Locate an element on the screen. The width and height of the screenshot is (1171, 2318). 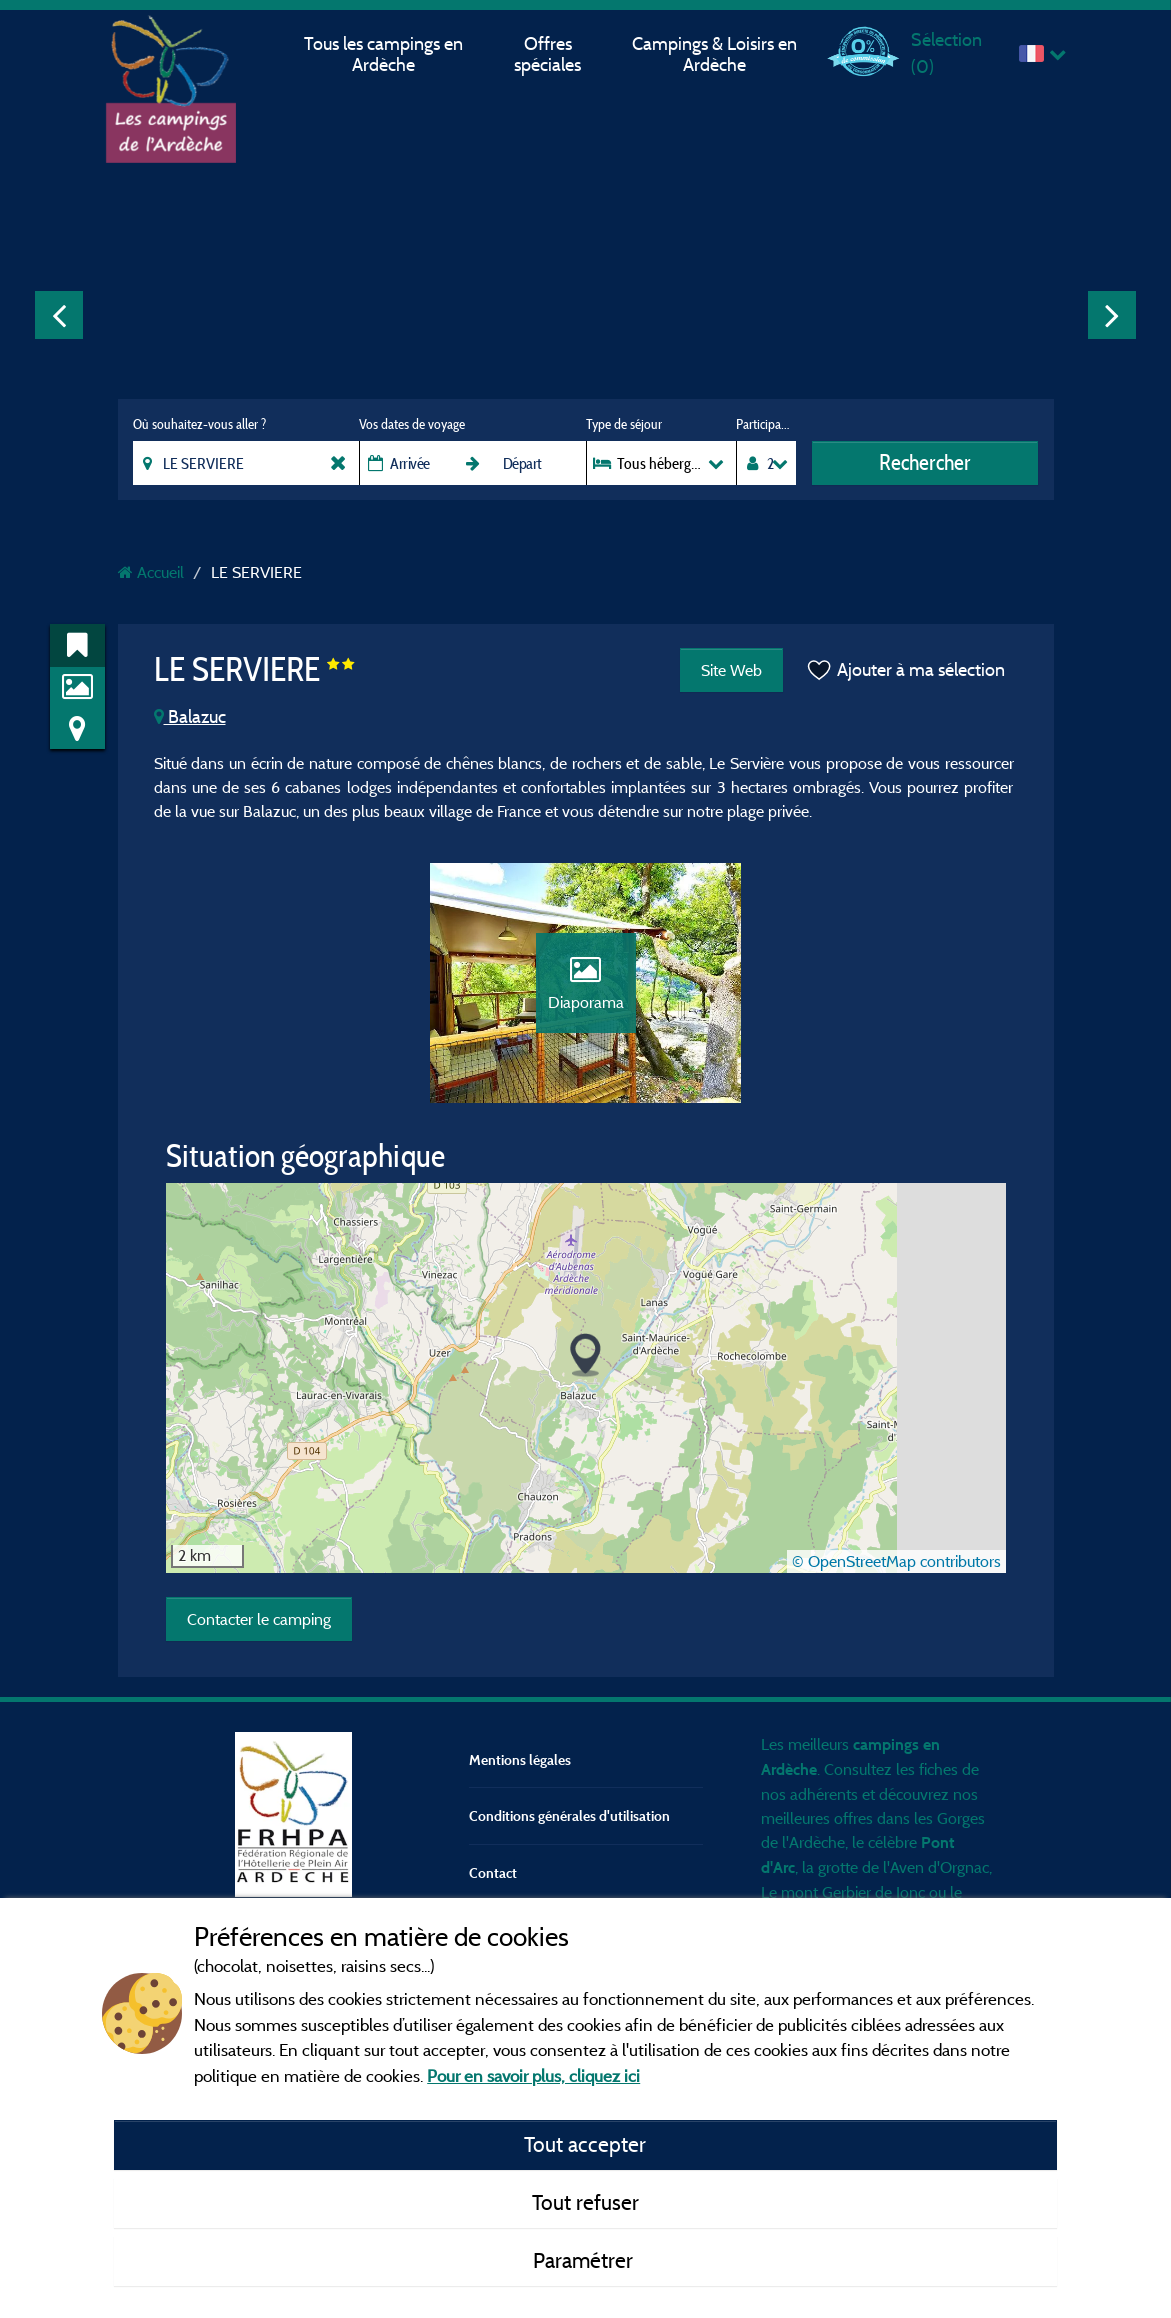
Vos dates de voyage is located at coordinates (412, 424).